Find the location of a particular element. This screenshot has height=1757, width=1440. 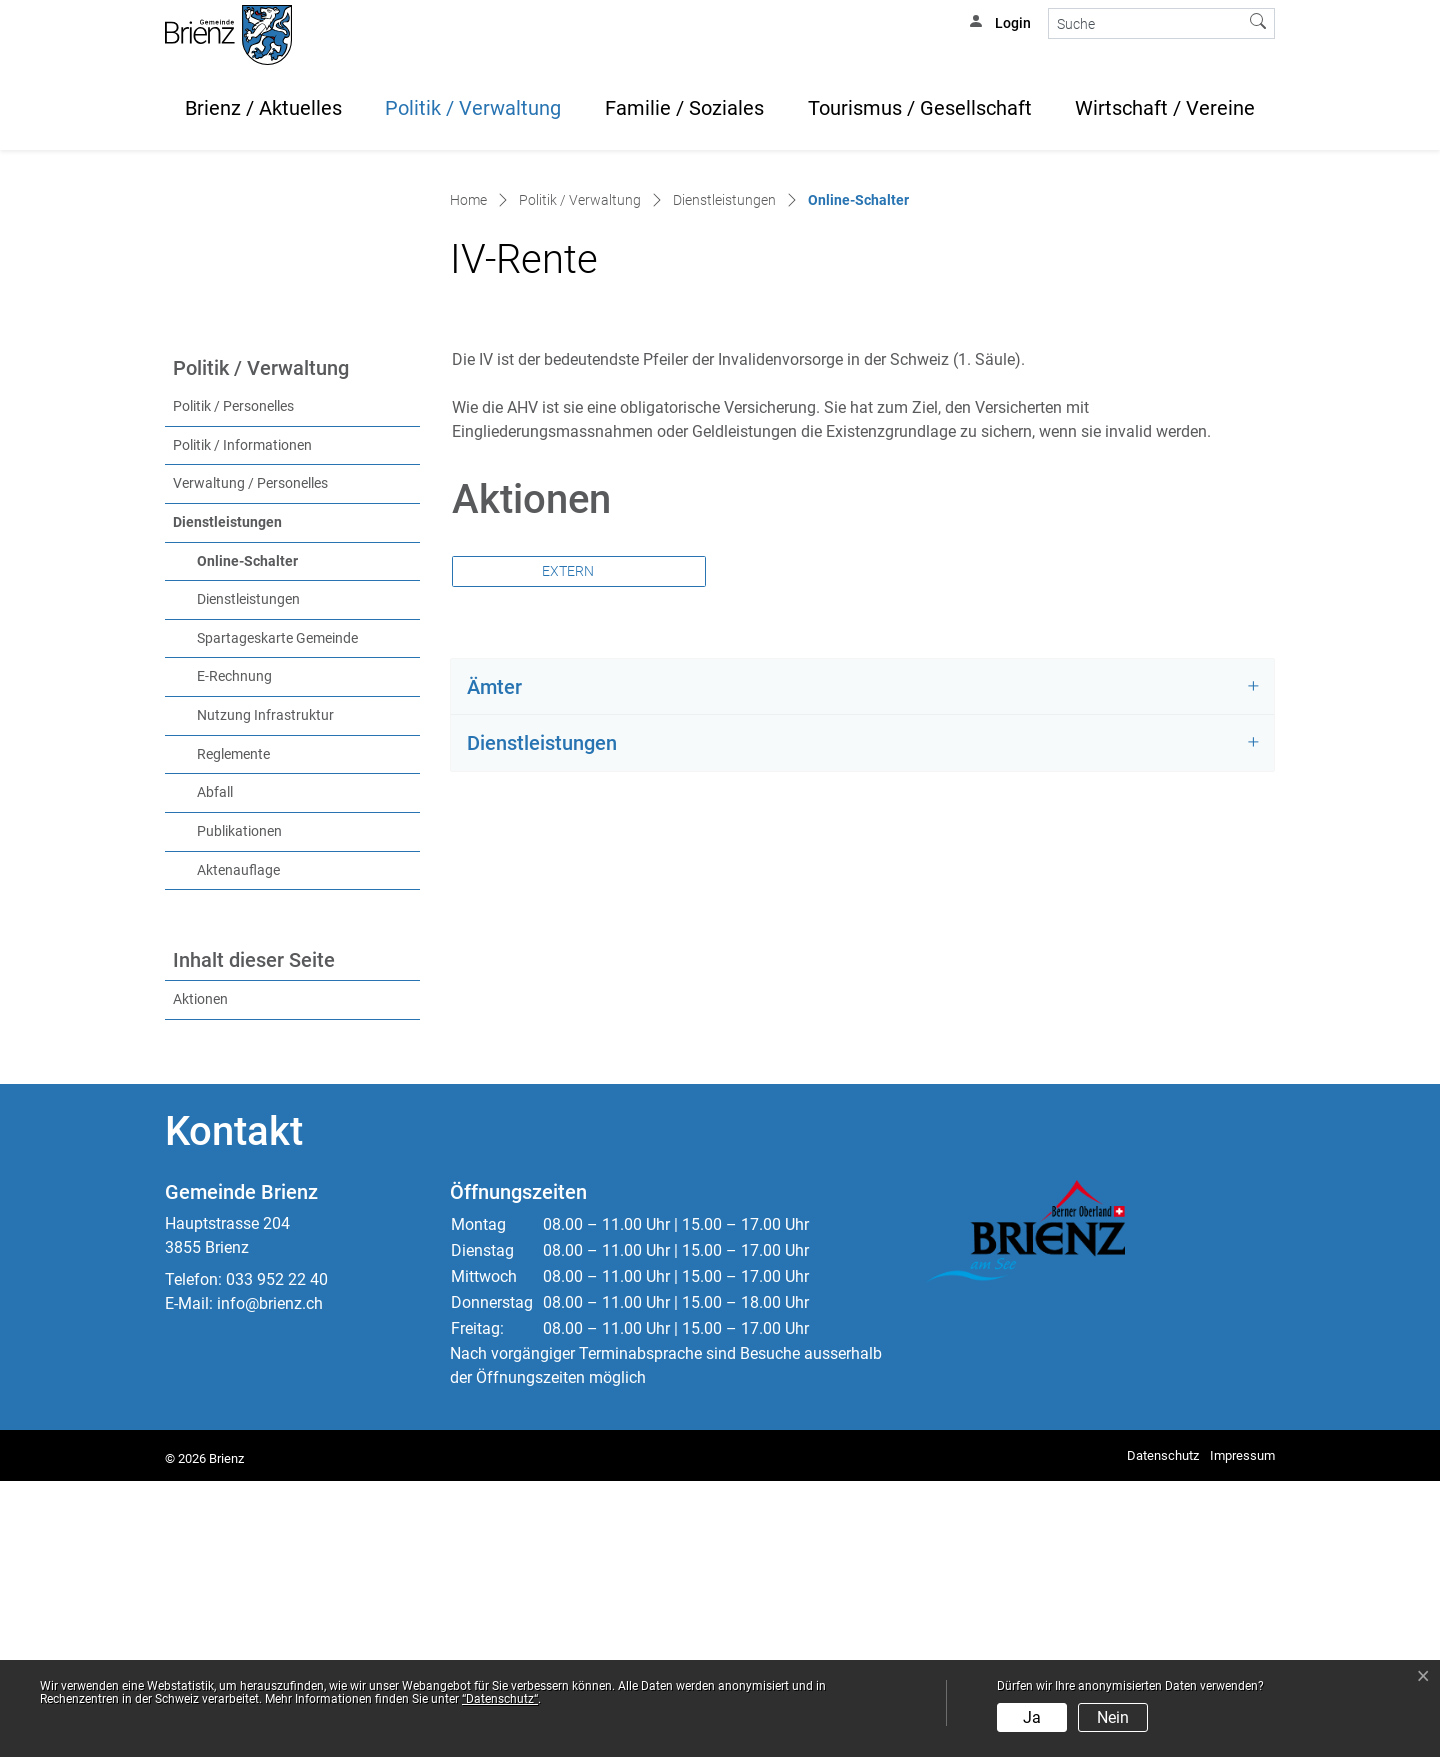

Ämter [button] is located at coordinates (494, 963).